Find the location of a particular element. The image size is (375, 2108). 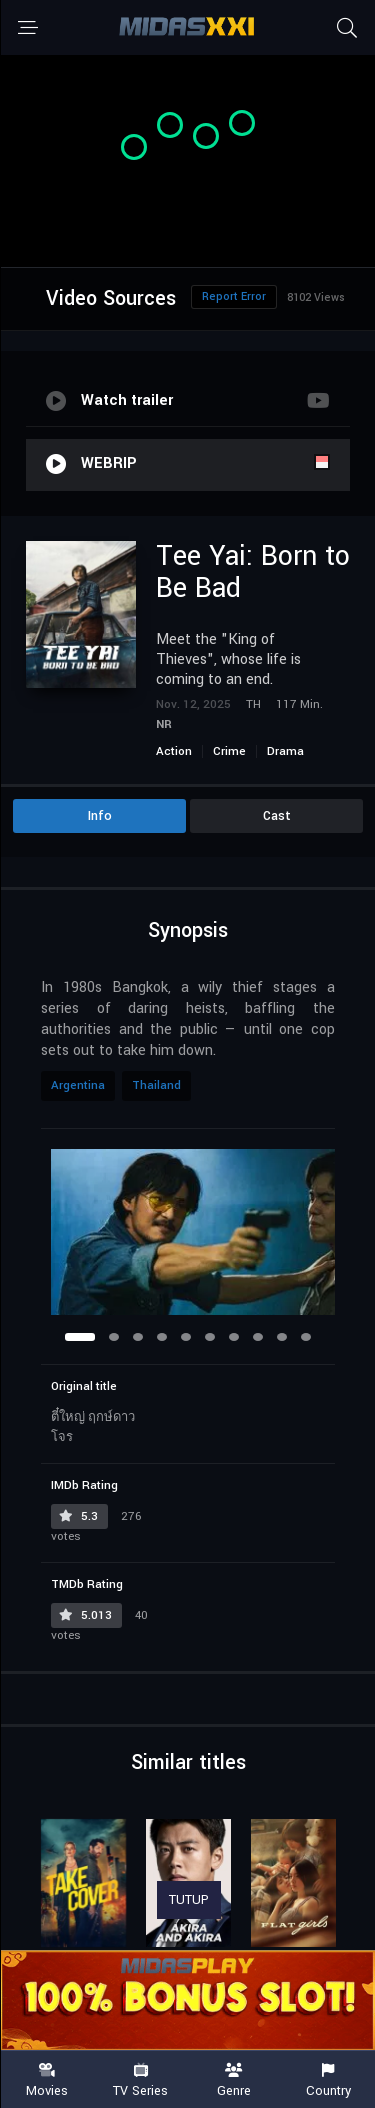

Action is located at coordinates (174, 751).